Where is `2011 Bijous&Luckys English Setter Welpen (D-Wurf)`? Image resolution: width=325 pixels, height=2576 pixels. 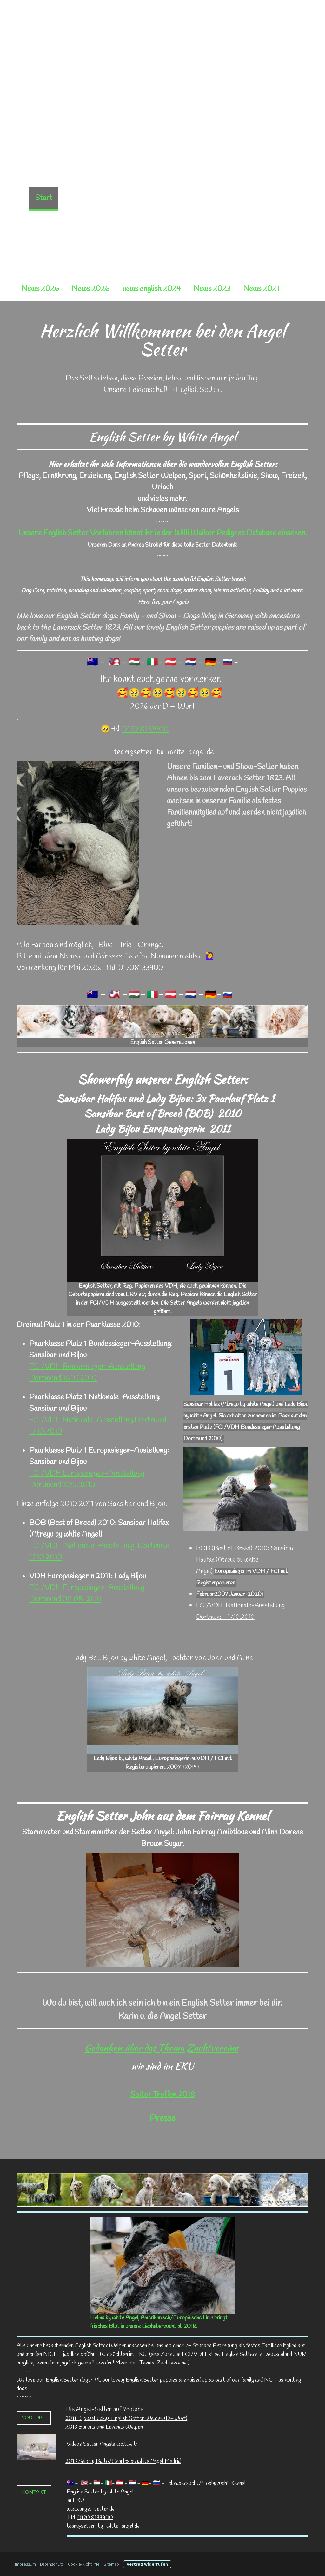 2011 Bijous&Luckys English Setter Welpen (D-Wurf) is located at coordinates (126, 2418).